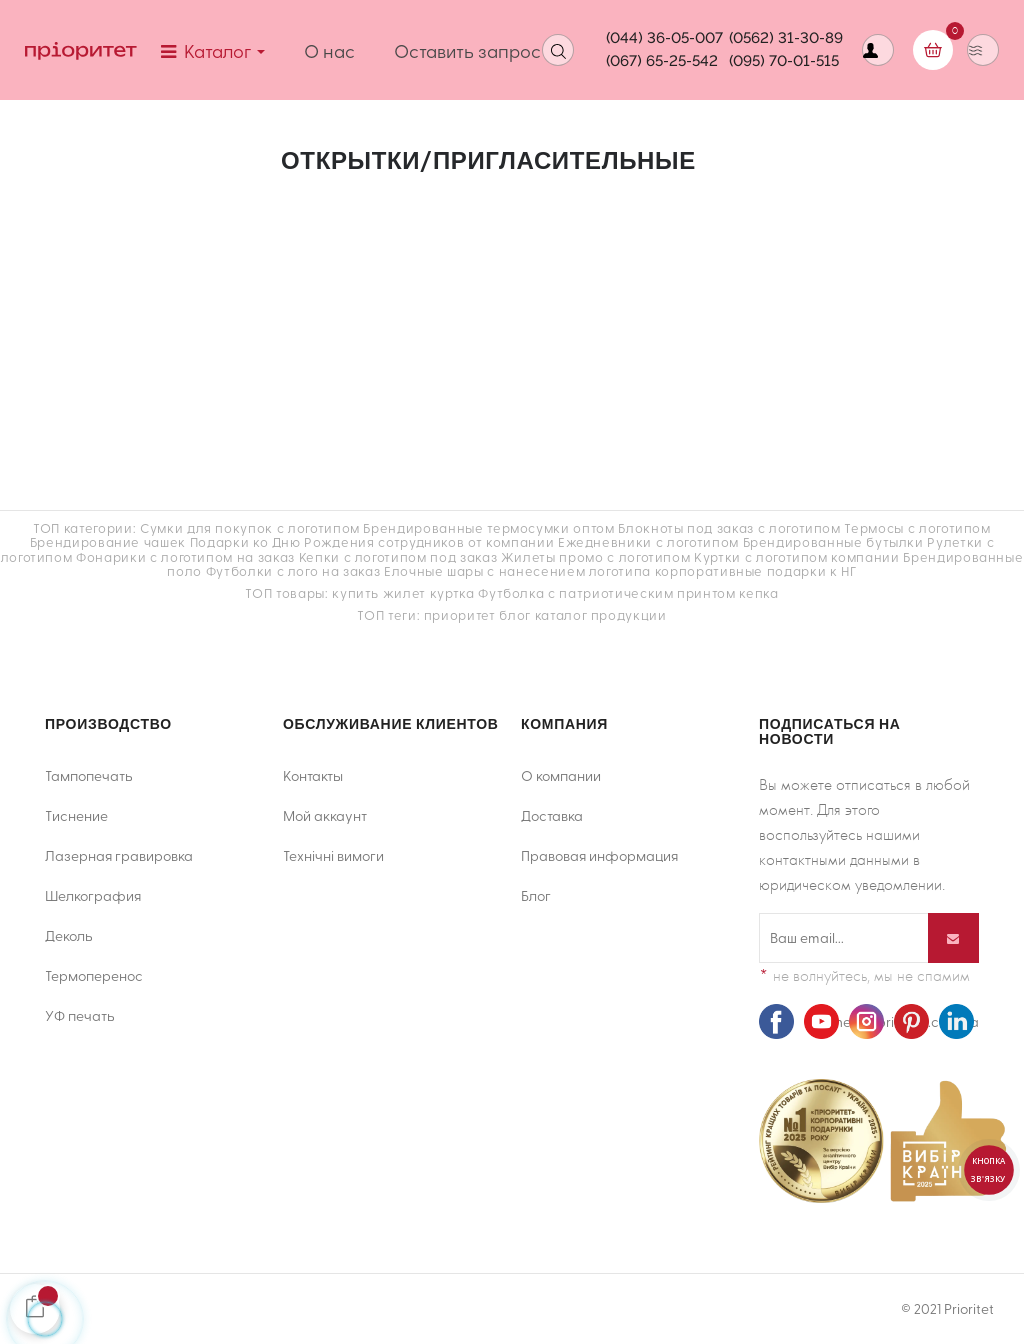  Describe the element at coordinates (953, 938) in the screenshot. I see `[Подписывайся]` at that location.